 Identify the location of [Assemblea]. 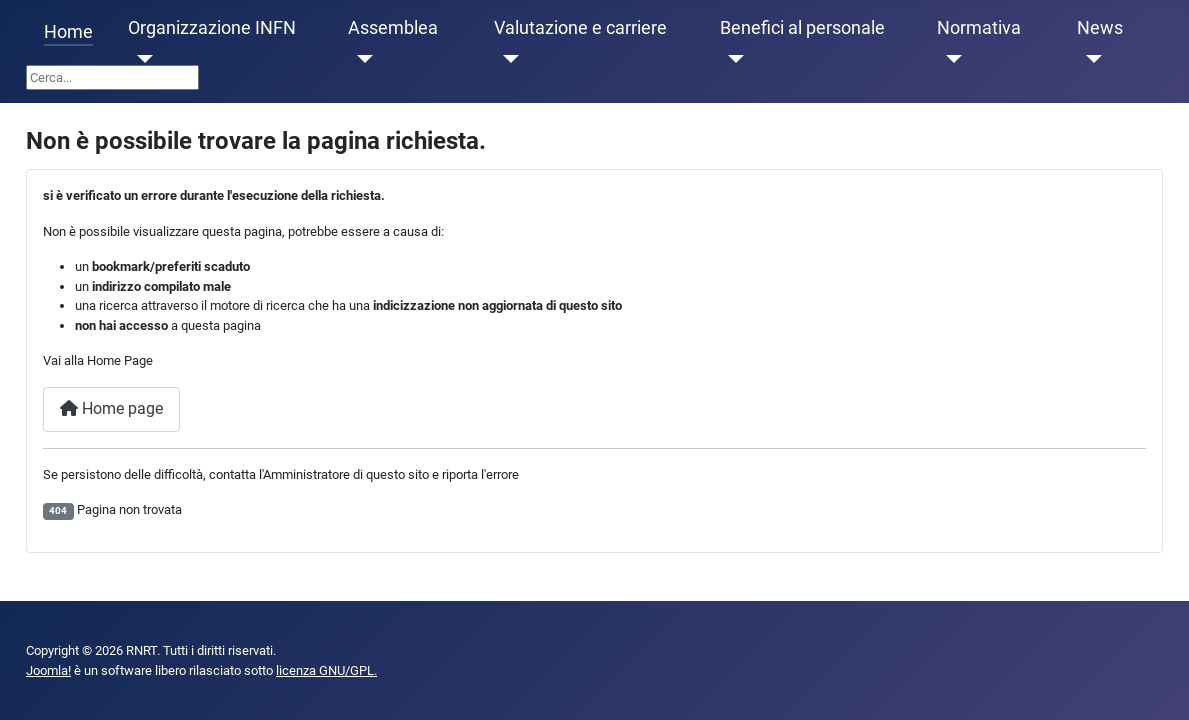
(360, 59).